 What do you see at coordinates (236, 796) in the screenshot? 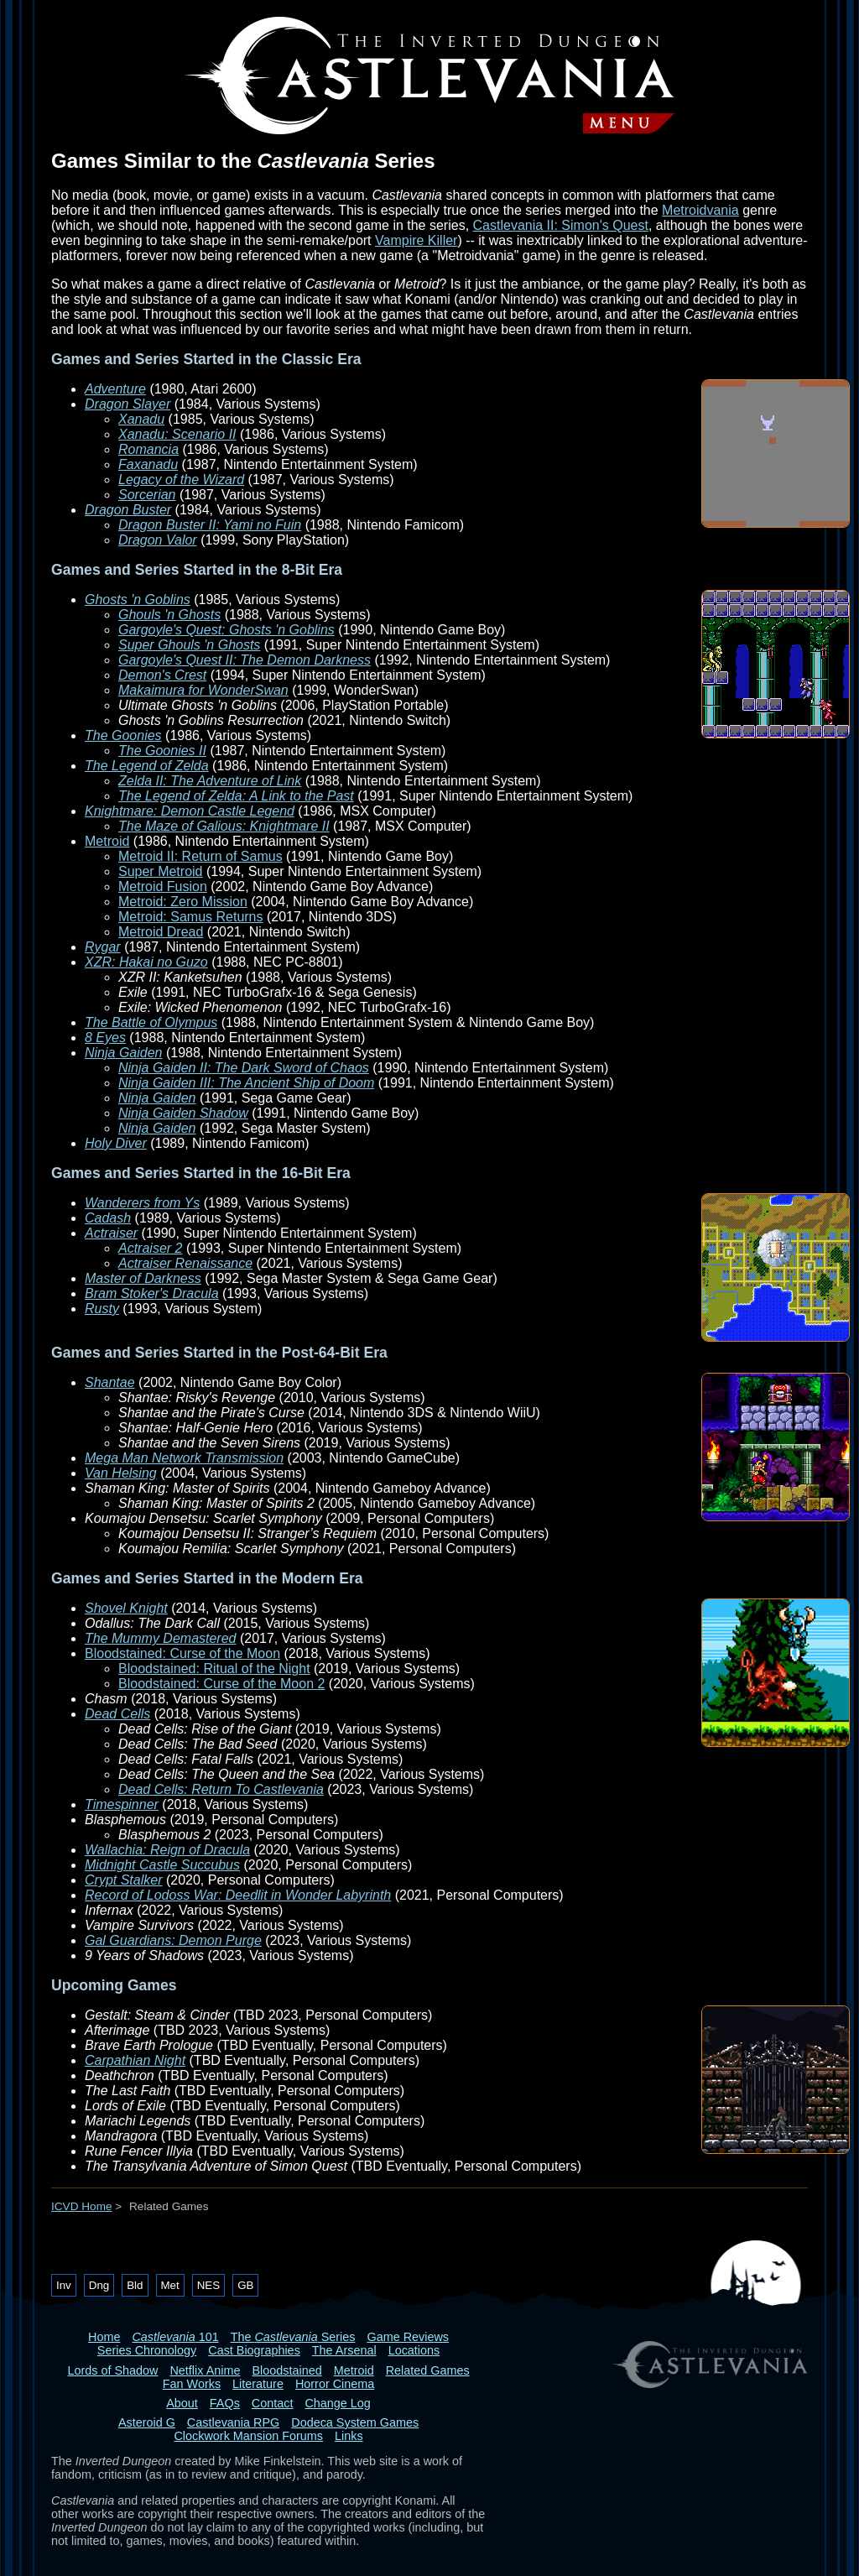
I see `The Legend of Zelda: A Link to the Past` at bounding box center [236, 796].